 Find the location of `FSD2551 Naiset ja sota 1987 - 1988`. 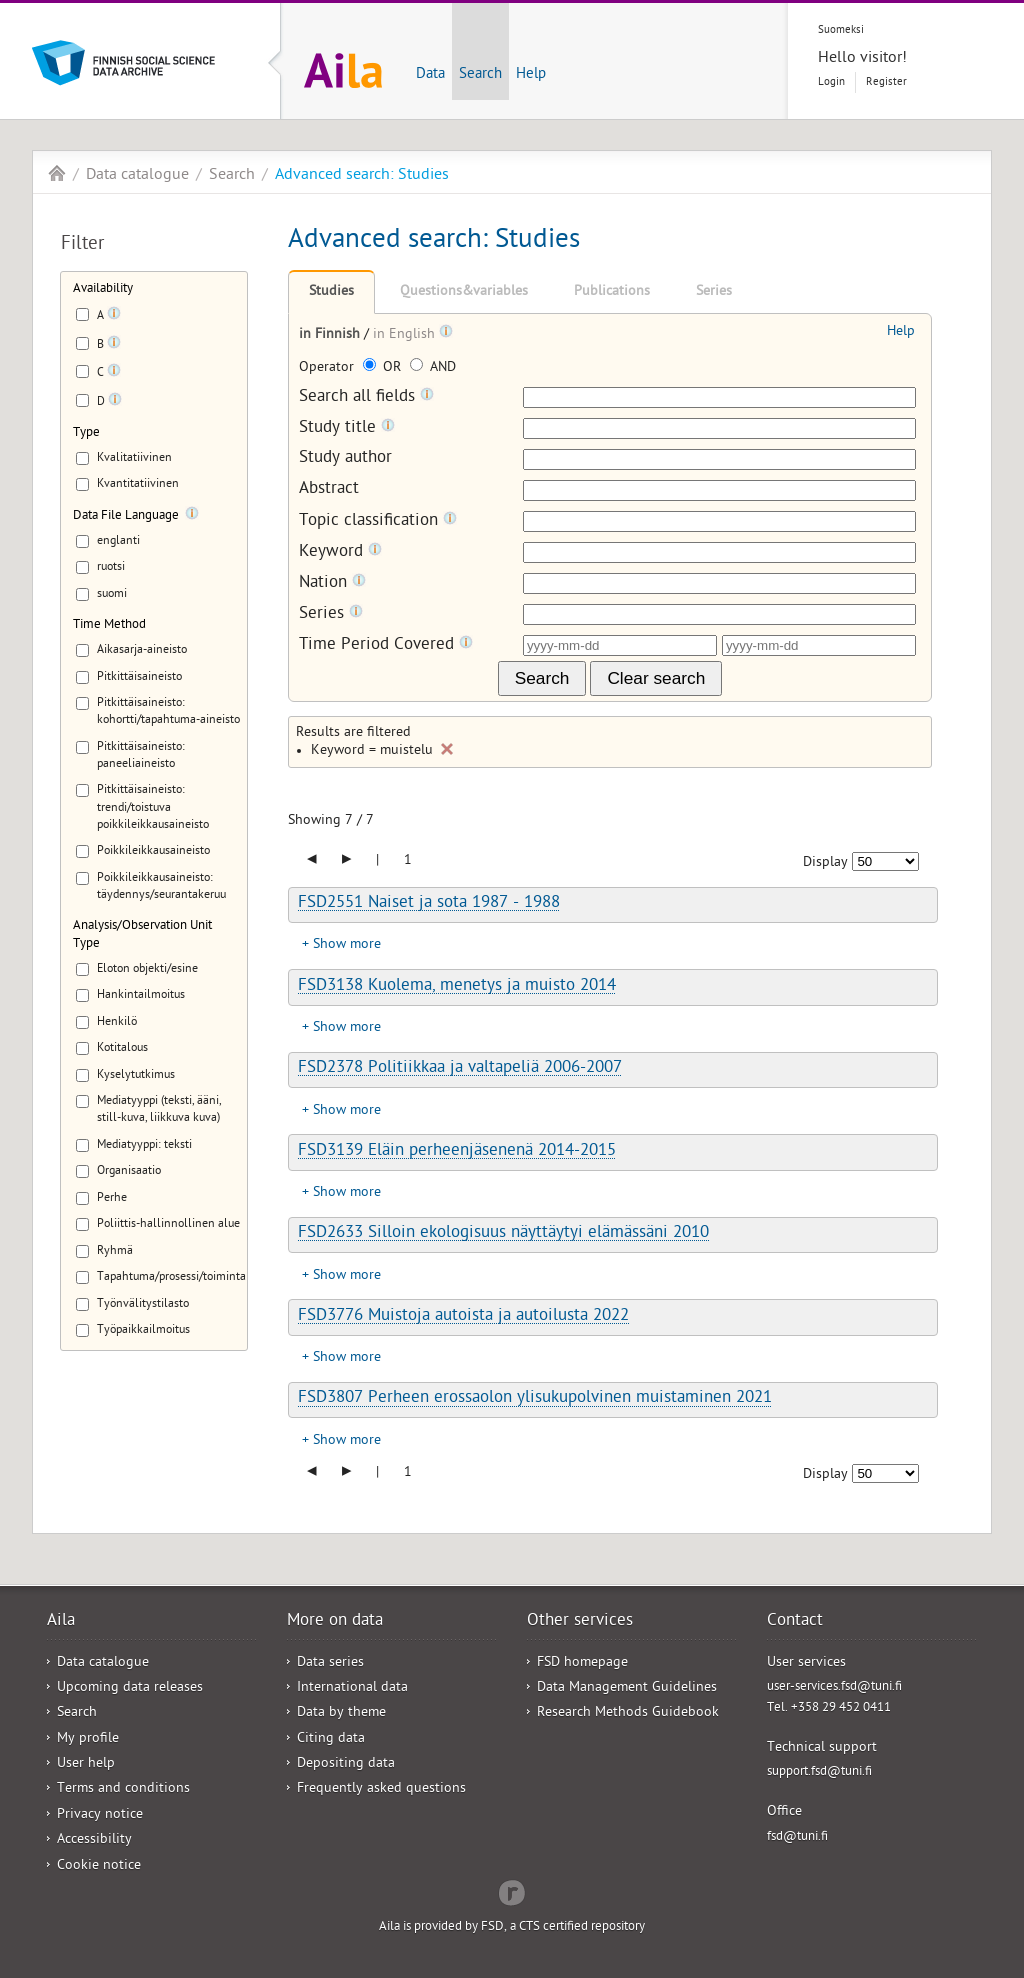

FSD2551 Naiset ja sota 1987 - 1988 is located at coordinates (429, 904).